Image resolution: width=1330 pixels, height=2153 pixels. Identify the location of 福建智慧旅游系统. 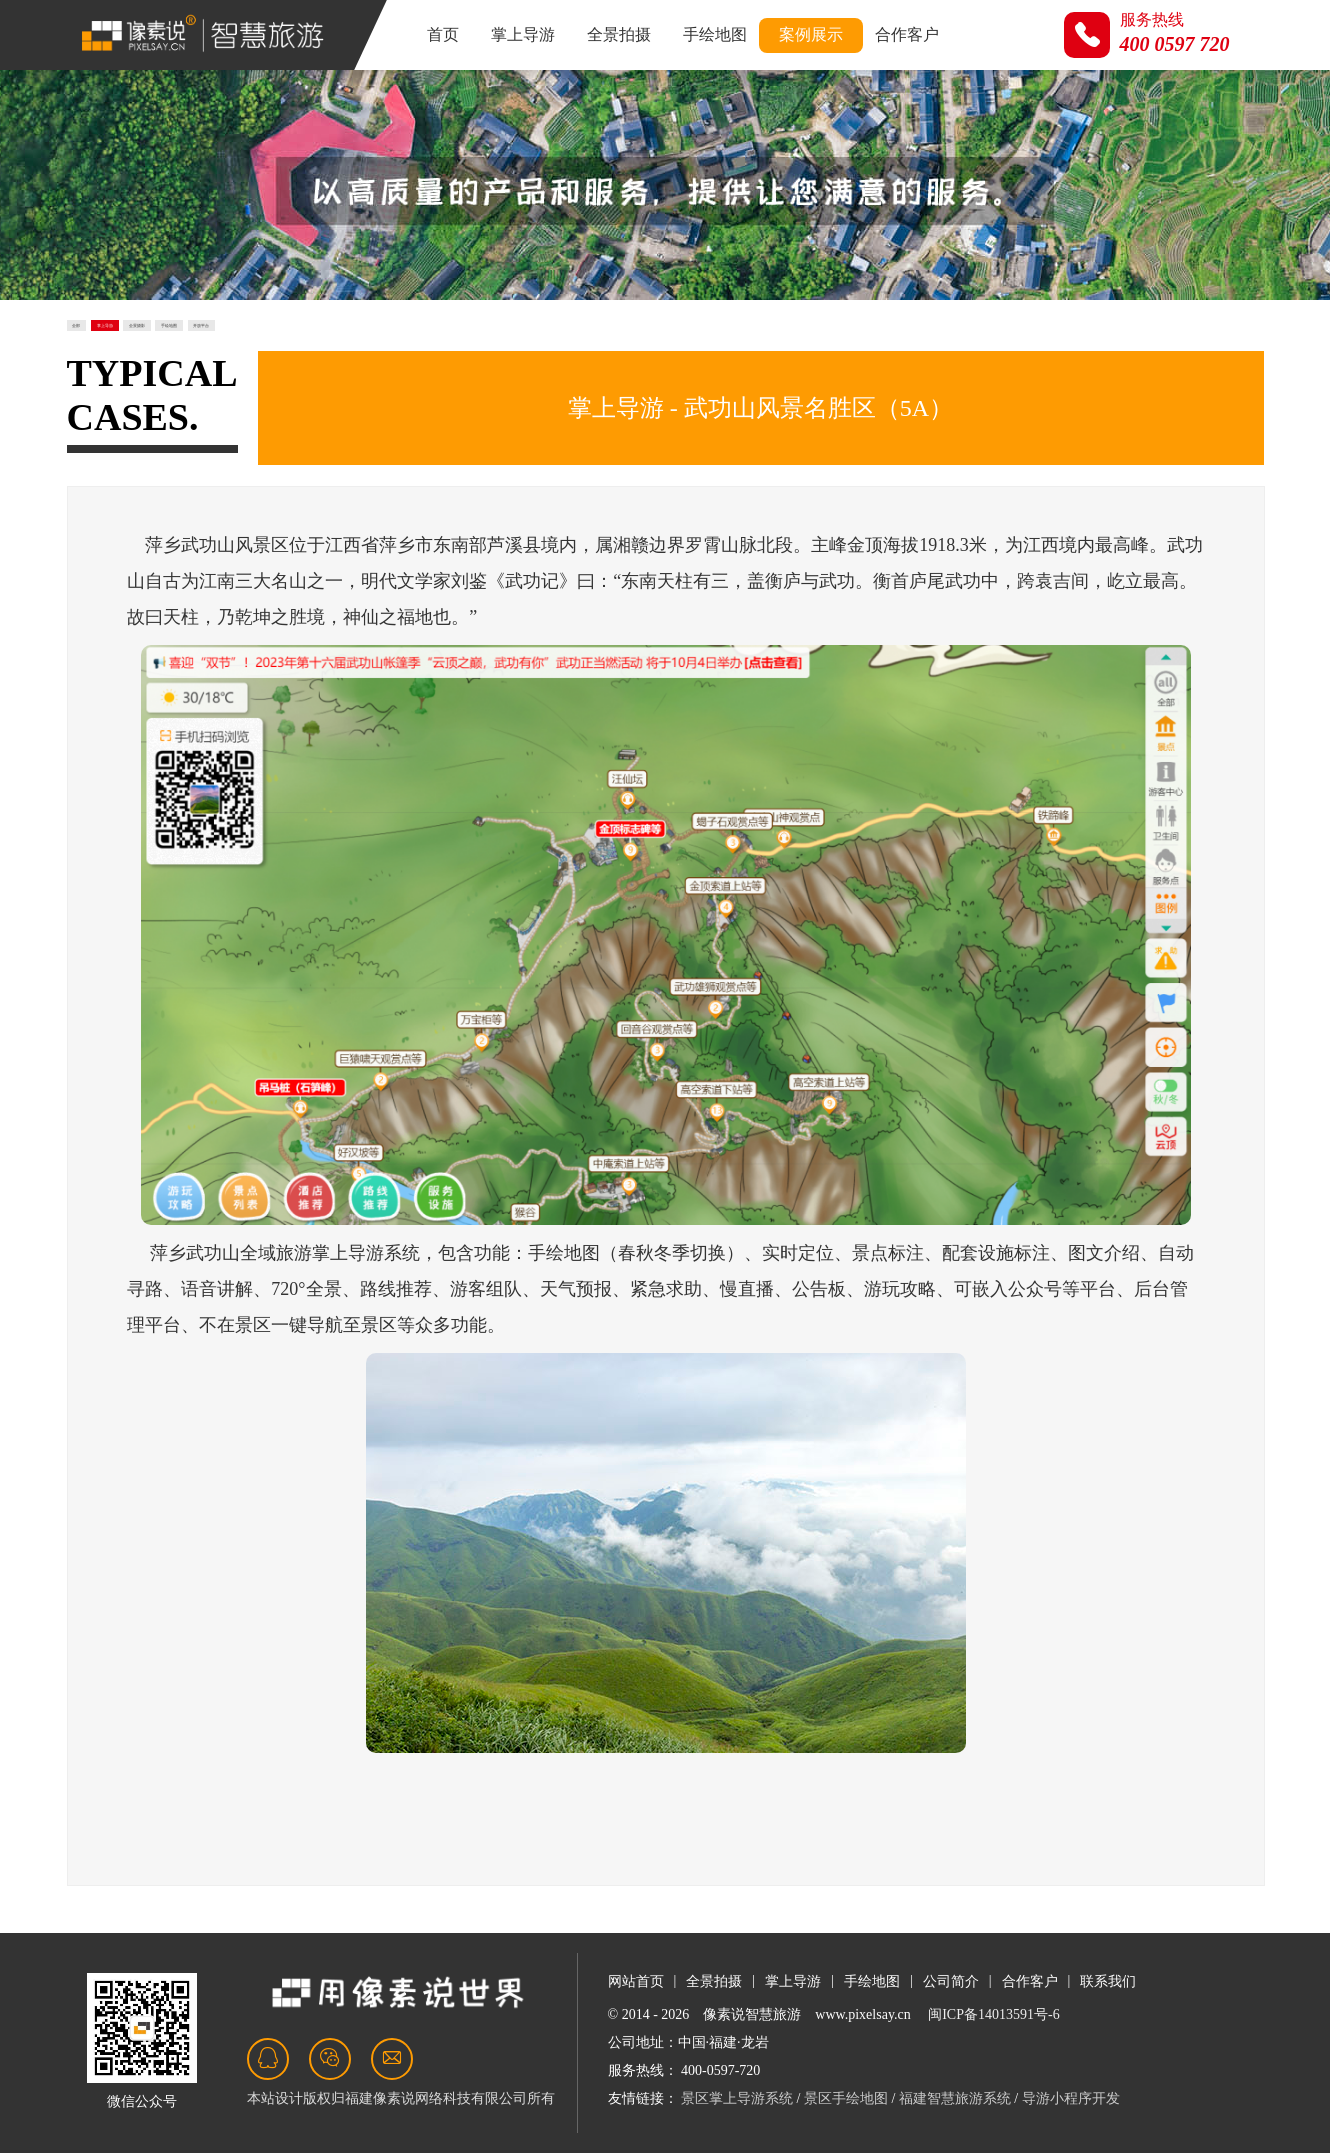
(955, 2098).